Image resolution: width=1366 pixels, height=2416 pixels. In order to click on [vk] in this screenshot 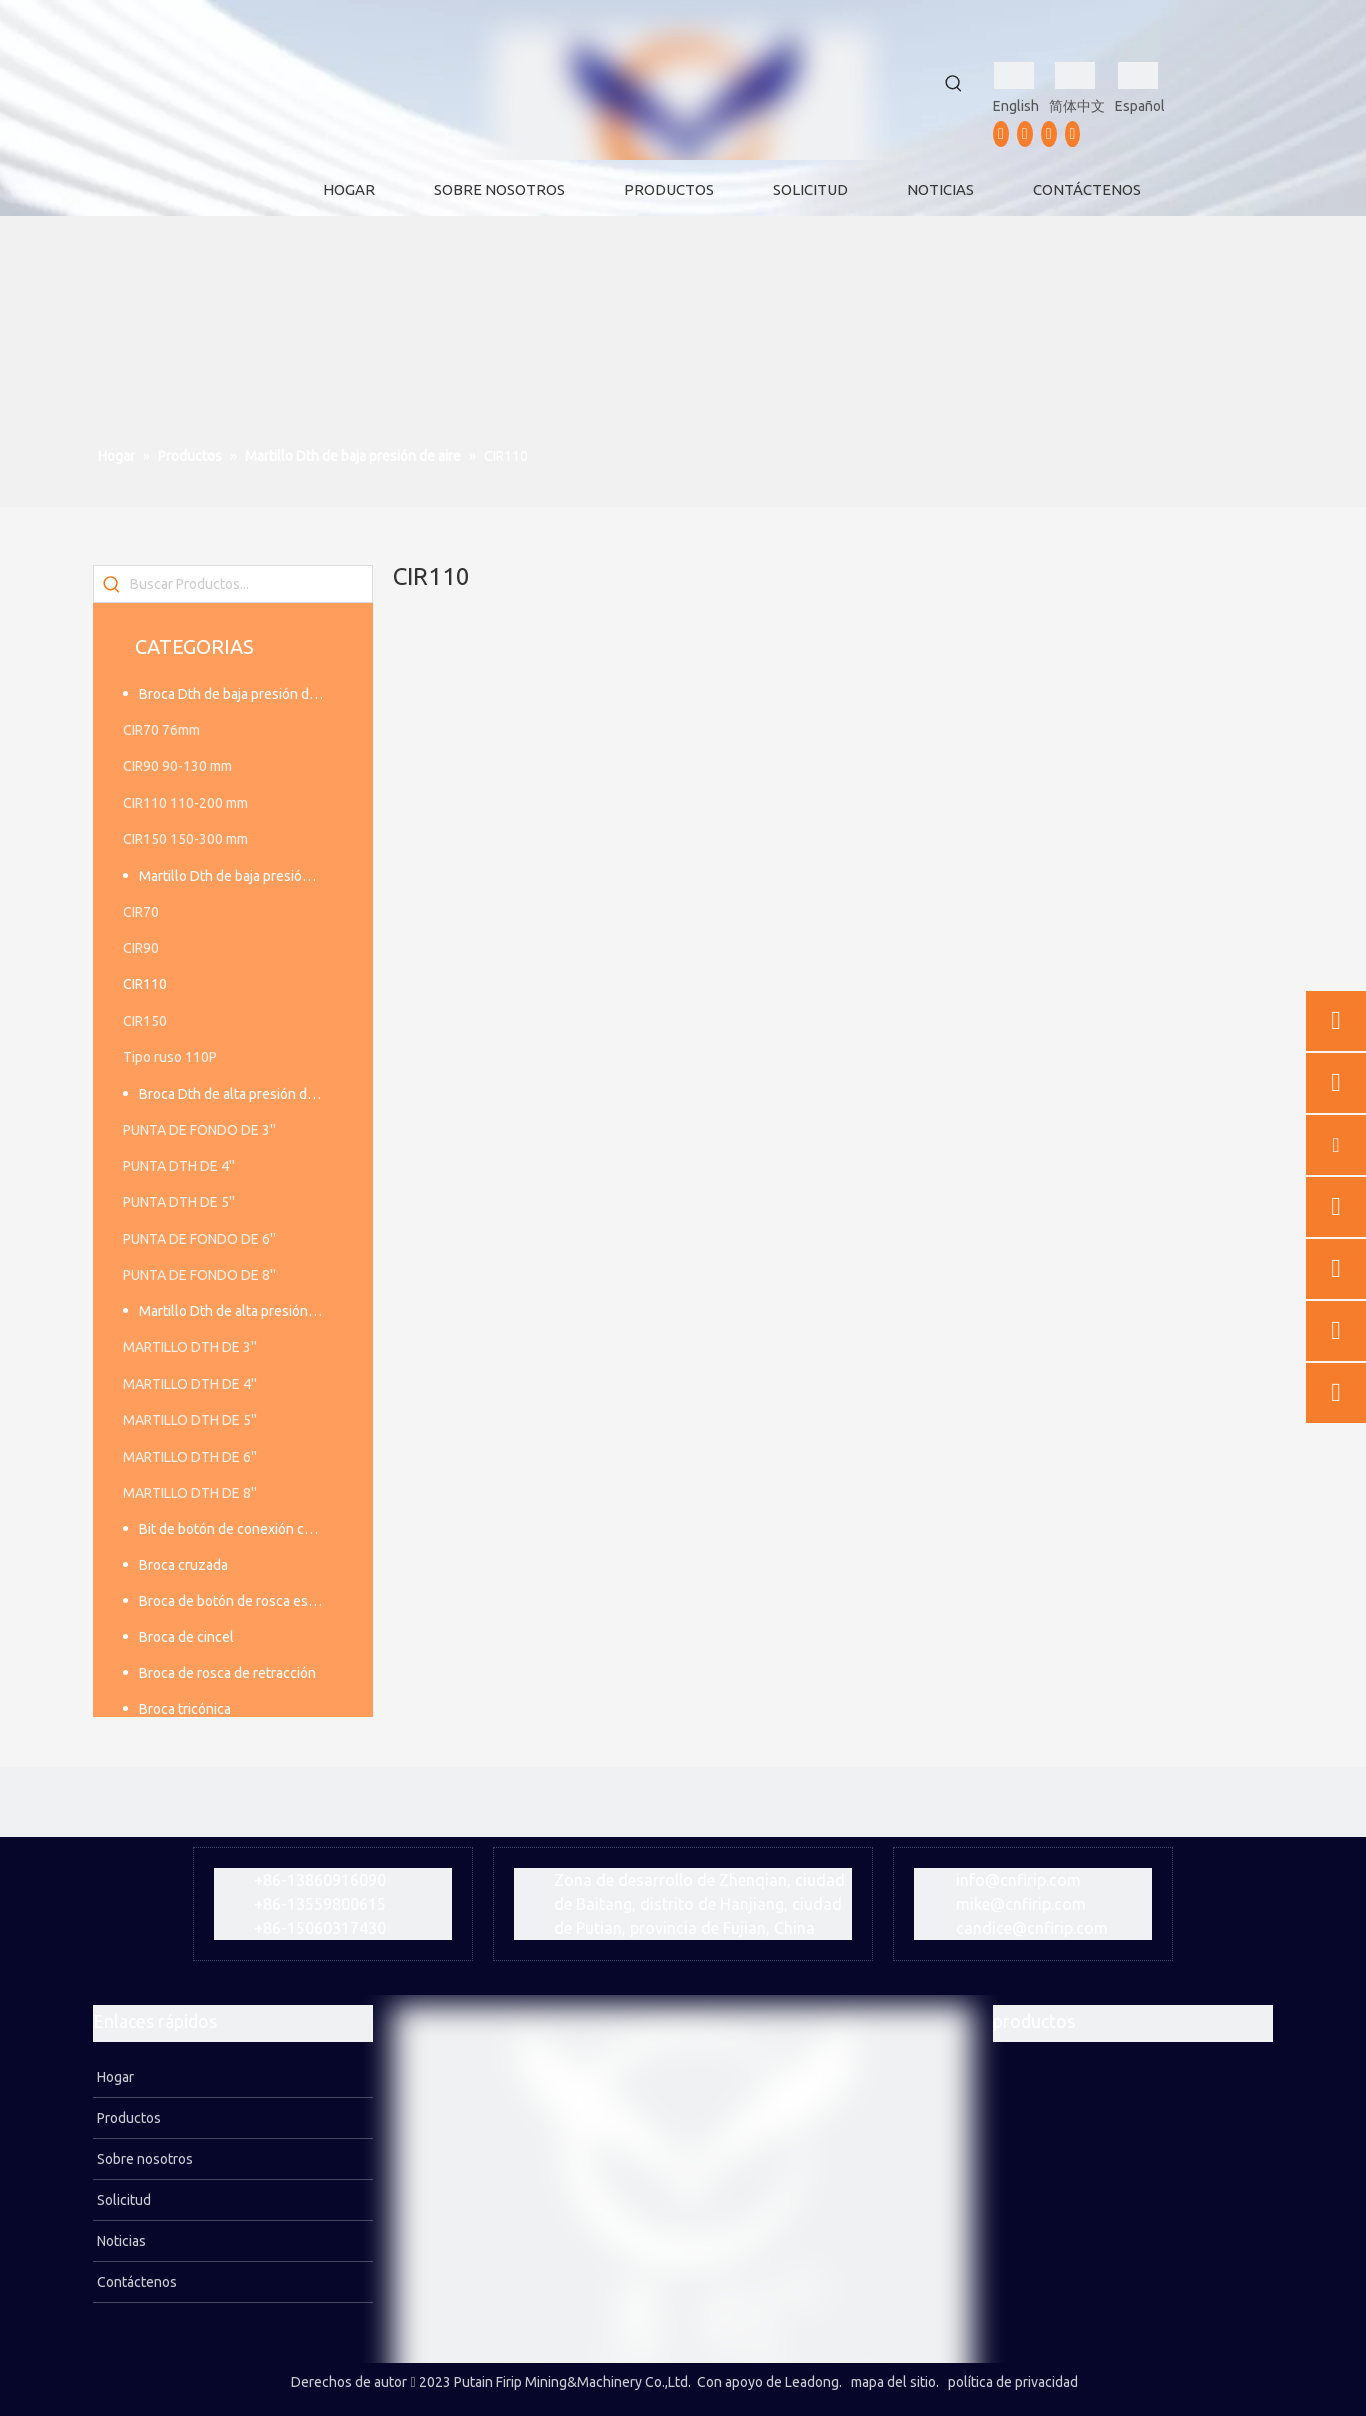, I will do `click(1073, 134)`.